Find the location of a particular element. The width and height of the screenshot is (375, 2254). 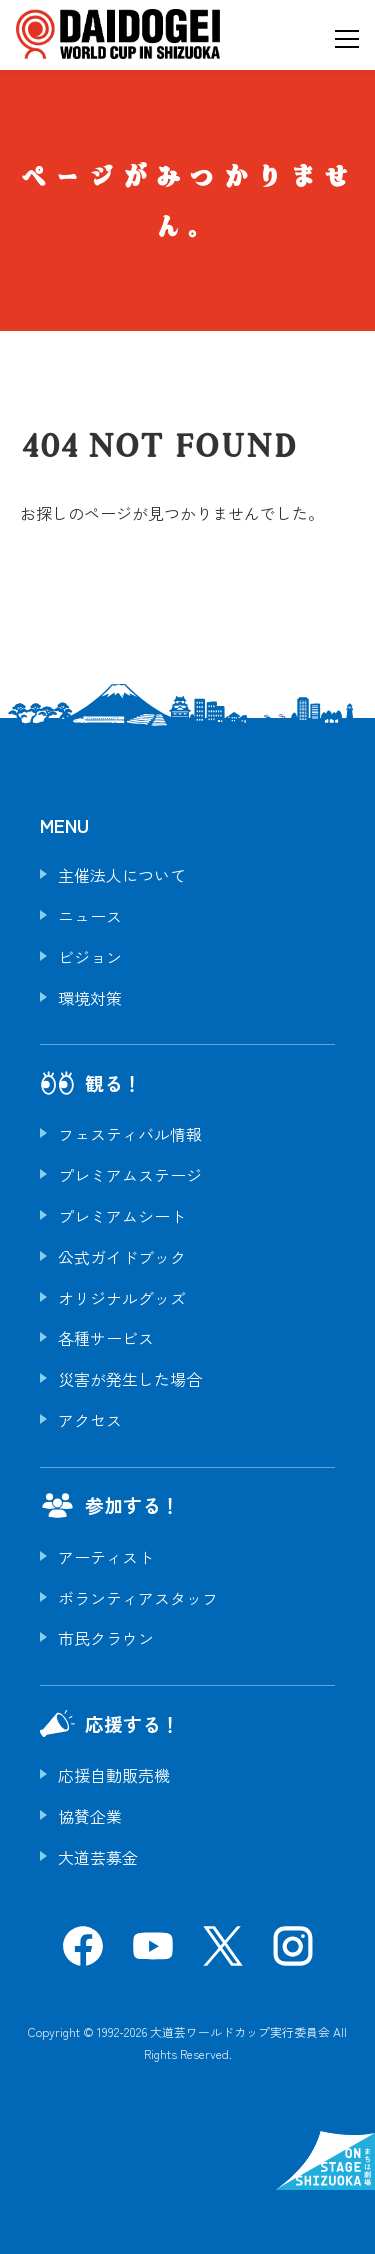

アーティスト is located at coordinates (106, 1557).